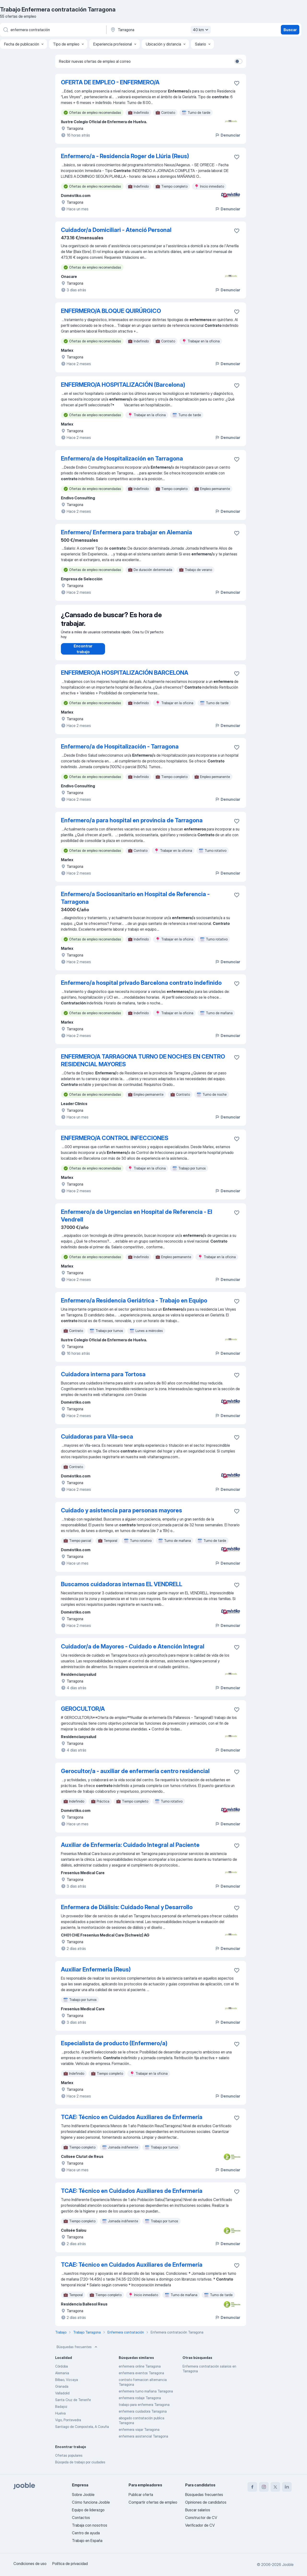 The height and width of the screenshot is (2576, 307). I want to click on Cuidado y asistencia para personas mayores, so click(121, 1515).